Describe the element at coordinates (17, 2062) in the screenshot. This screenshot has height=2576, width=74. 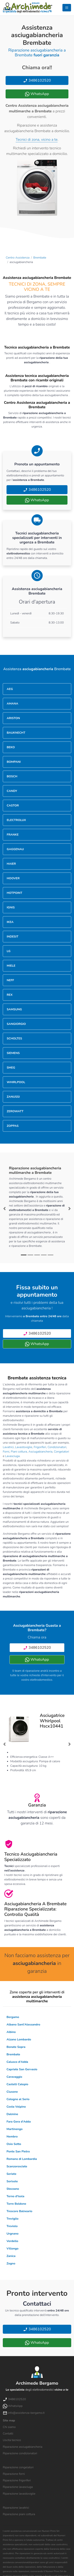
I see `Calusco d'Adda` at that location.